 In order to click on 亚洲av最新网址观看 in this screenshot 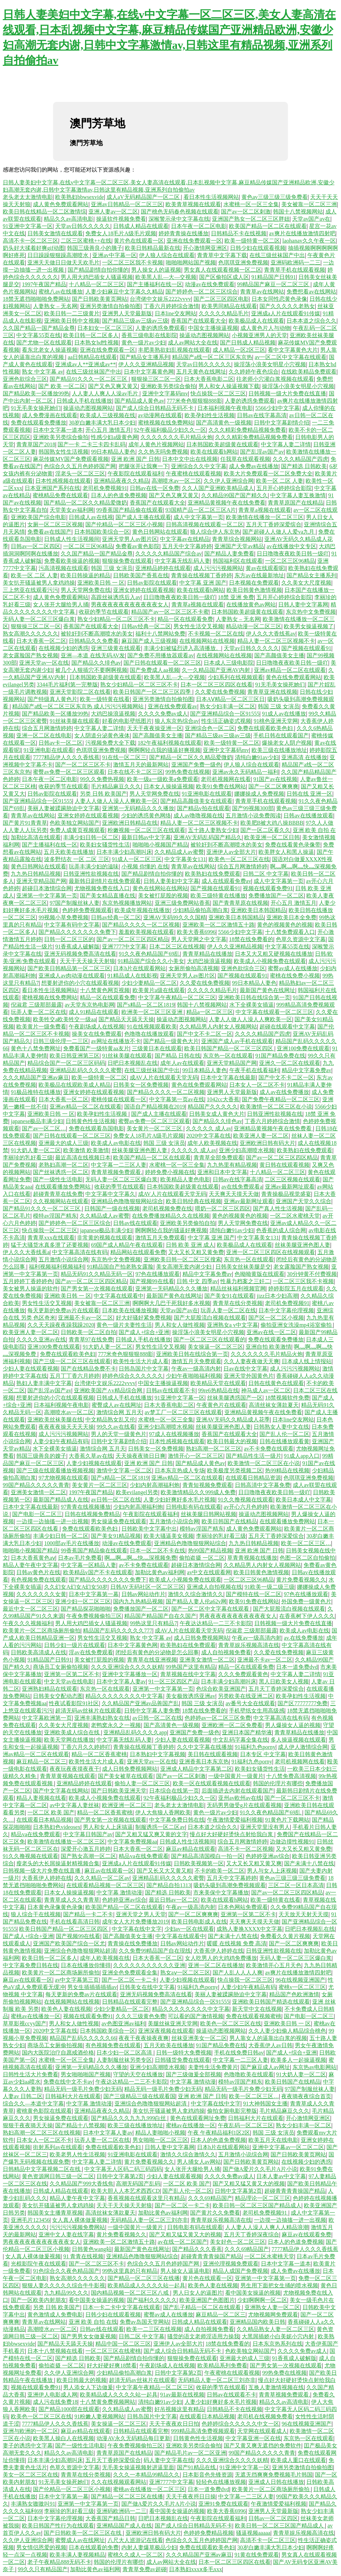, I will do `click(290, 1187)`.